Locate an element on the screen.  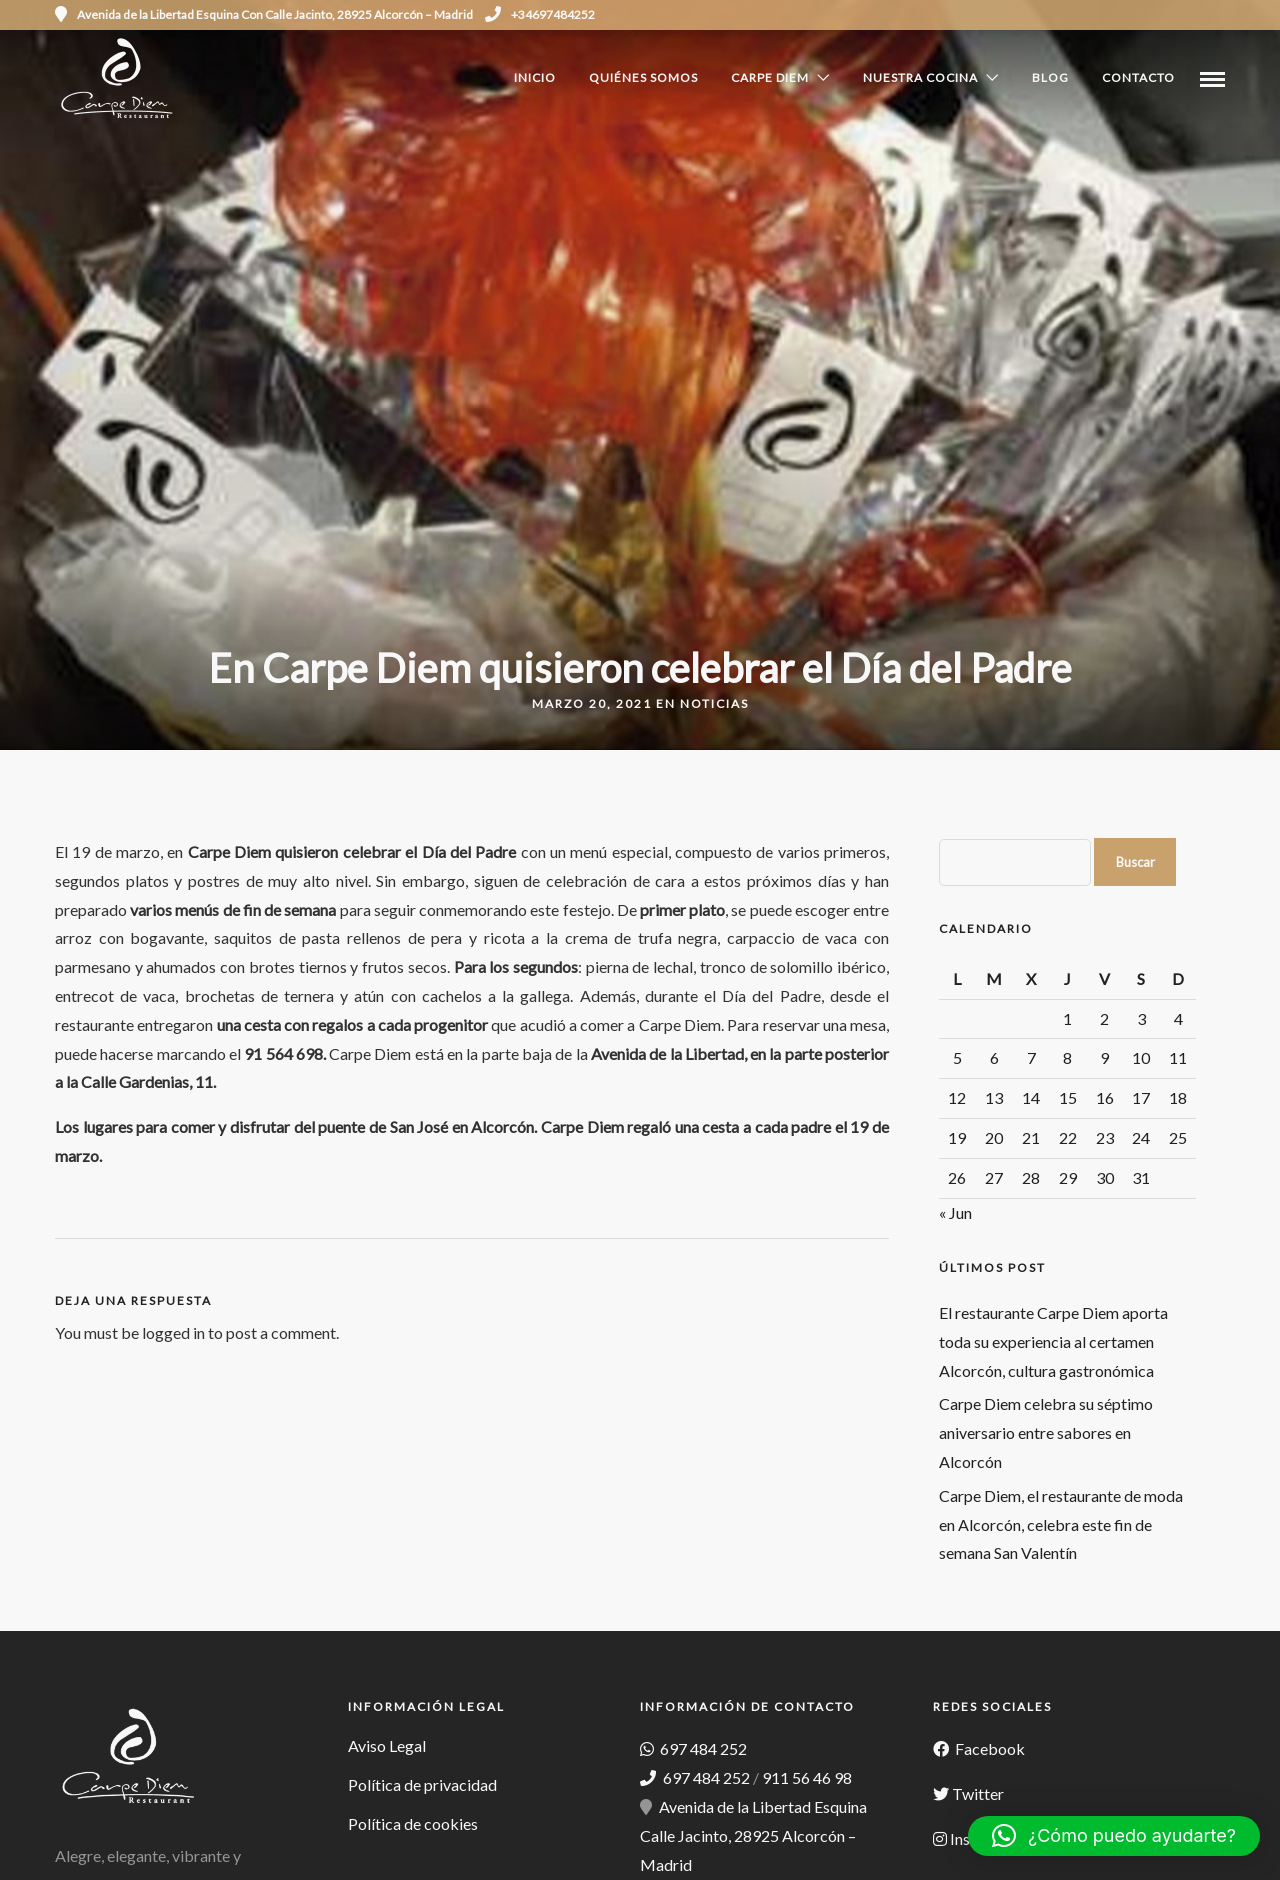
Carpe Diem, el restaurante de moda en Alcorcón, celebra este fin de semana San Valentín is located at coordinates (1061, 1524).